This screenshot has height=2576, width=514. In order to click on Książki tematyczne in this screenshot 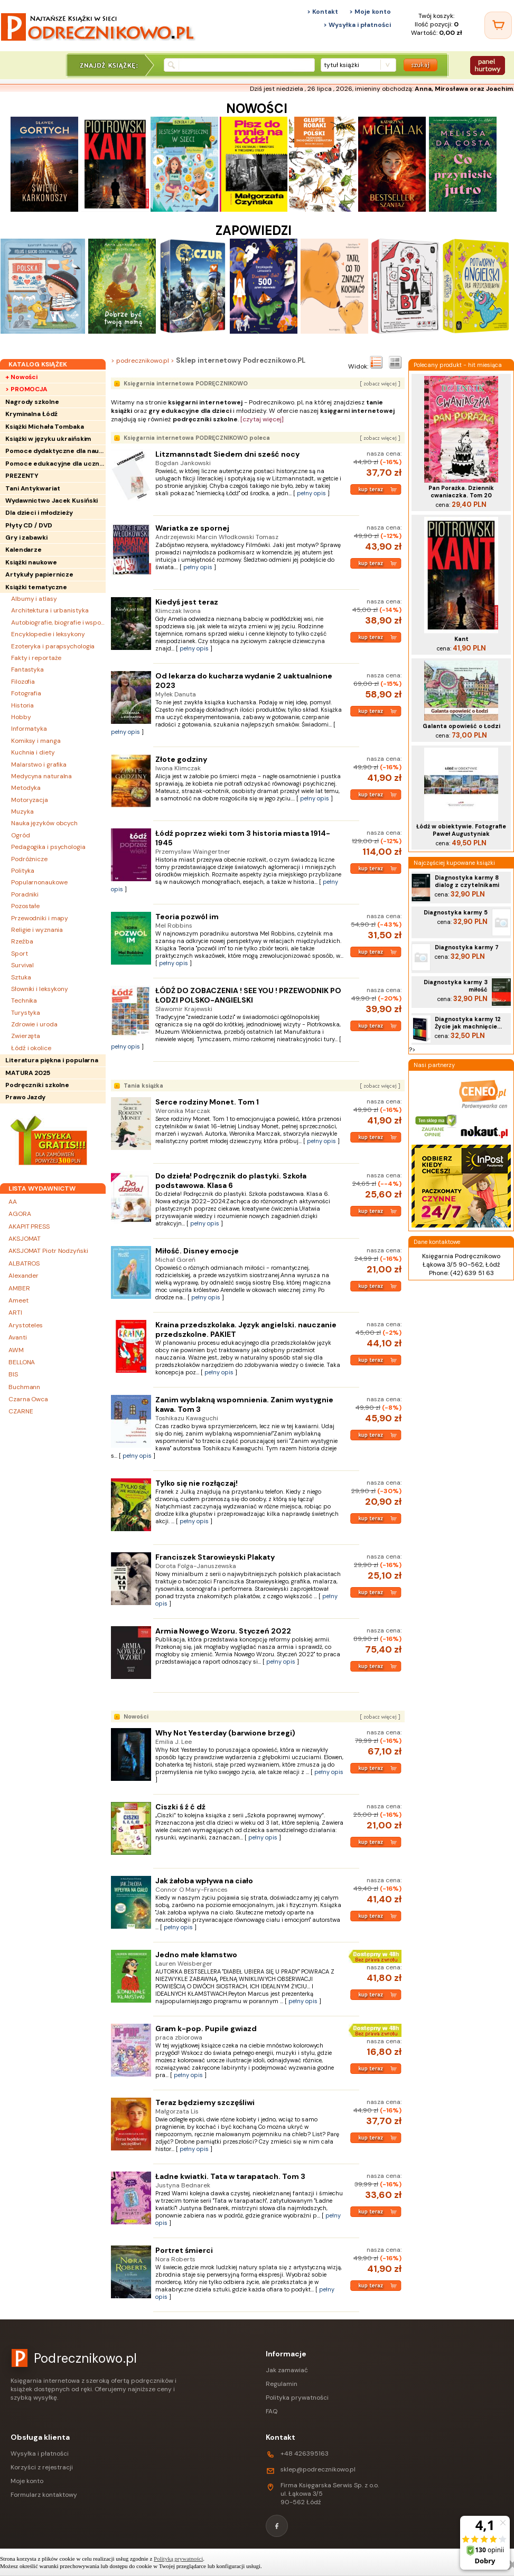, I will do `click(36, 587)`.